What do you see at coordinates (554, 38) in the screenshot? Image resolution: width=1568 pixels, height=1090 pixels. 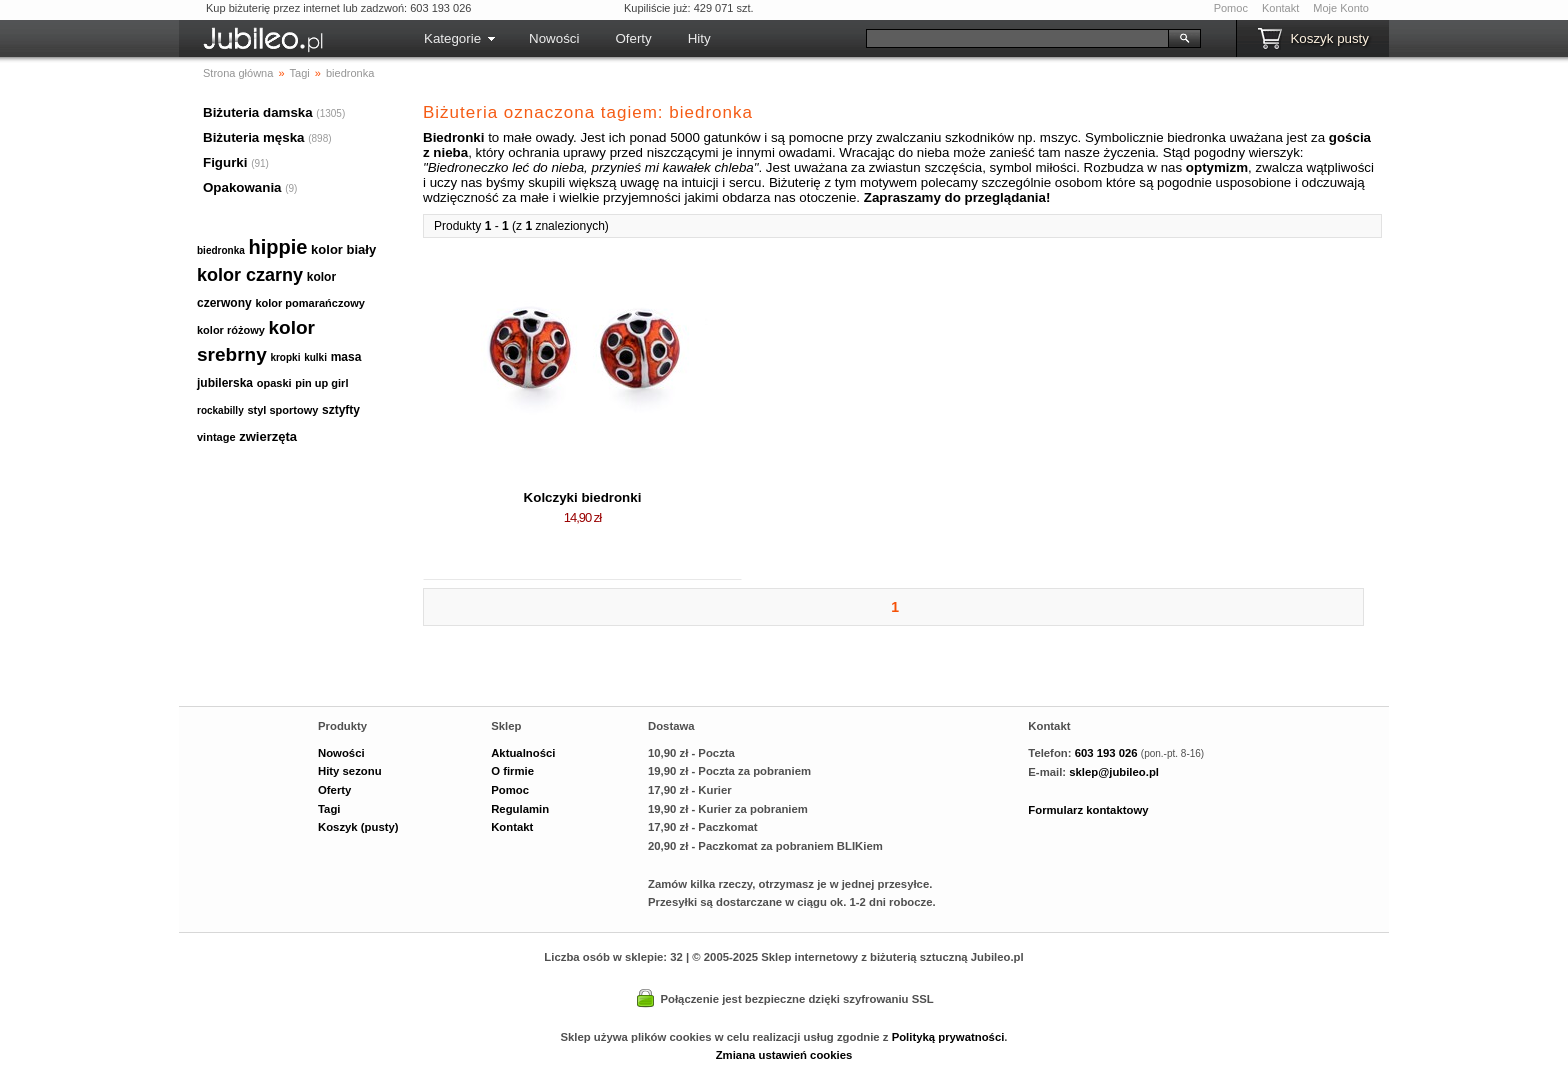 I see `Nowości` at bounding box center [554, 38].